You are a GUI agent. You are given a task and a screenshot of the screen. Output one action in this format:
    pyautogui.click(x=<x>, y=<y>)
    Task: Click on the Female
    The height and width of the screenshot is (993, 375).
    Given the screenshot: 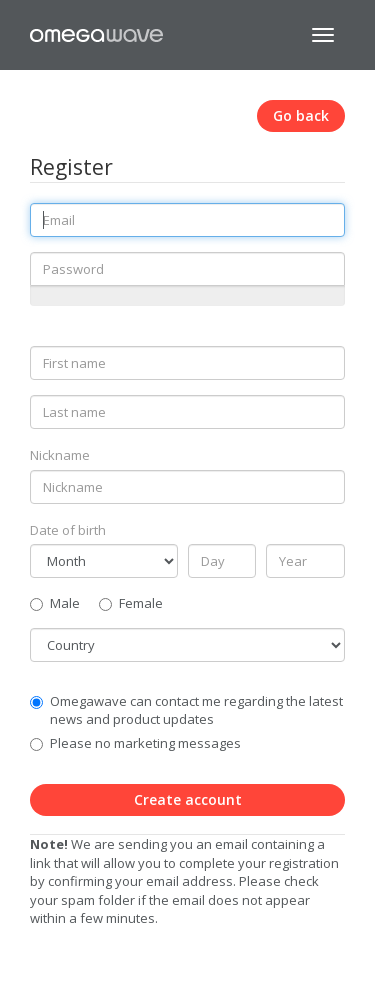 What is the action you would take?
    pyautogui.click(x=131, y=603)
    